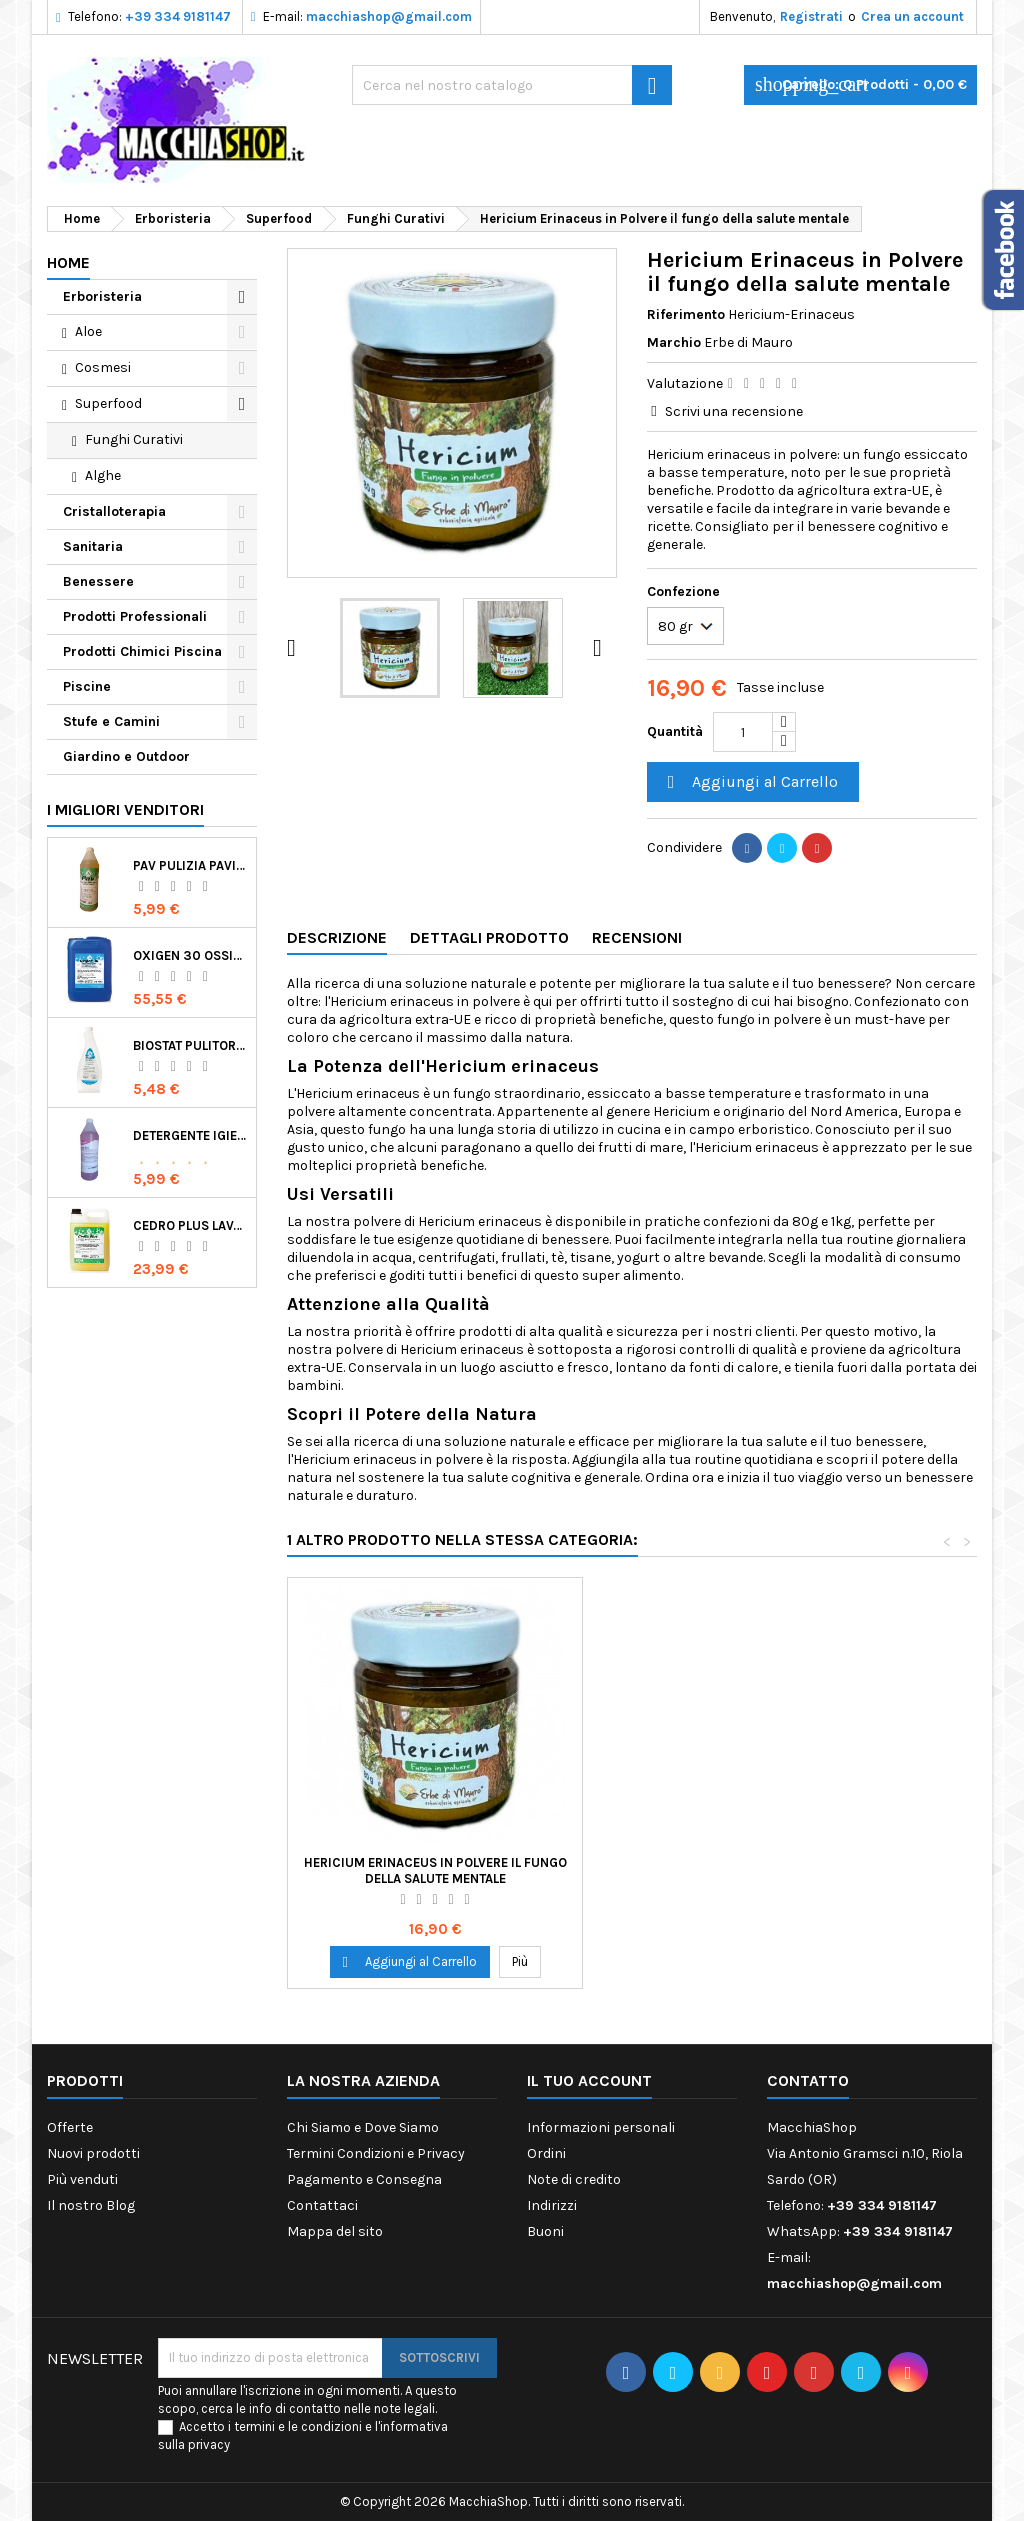  What do you see at coordinates (135, 616) in the screenshot?
I see `Prodotti Professionali` at bounding box center [135, 616].